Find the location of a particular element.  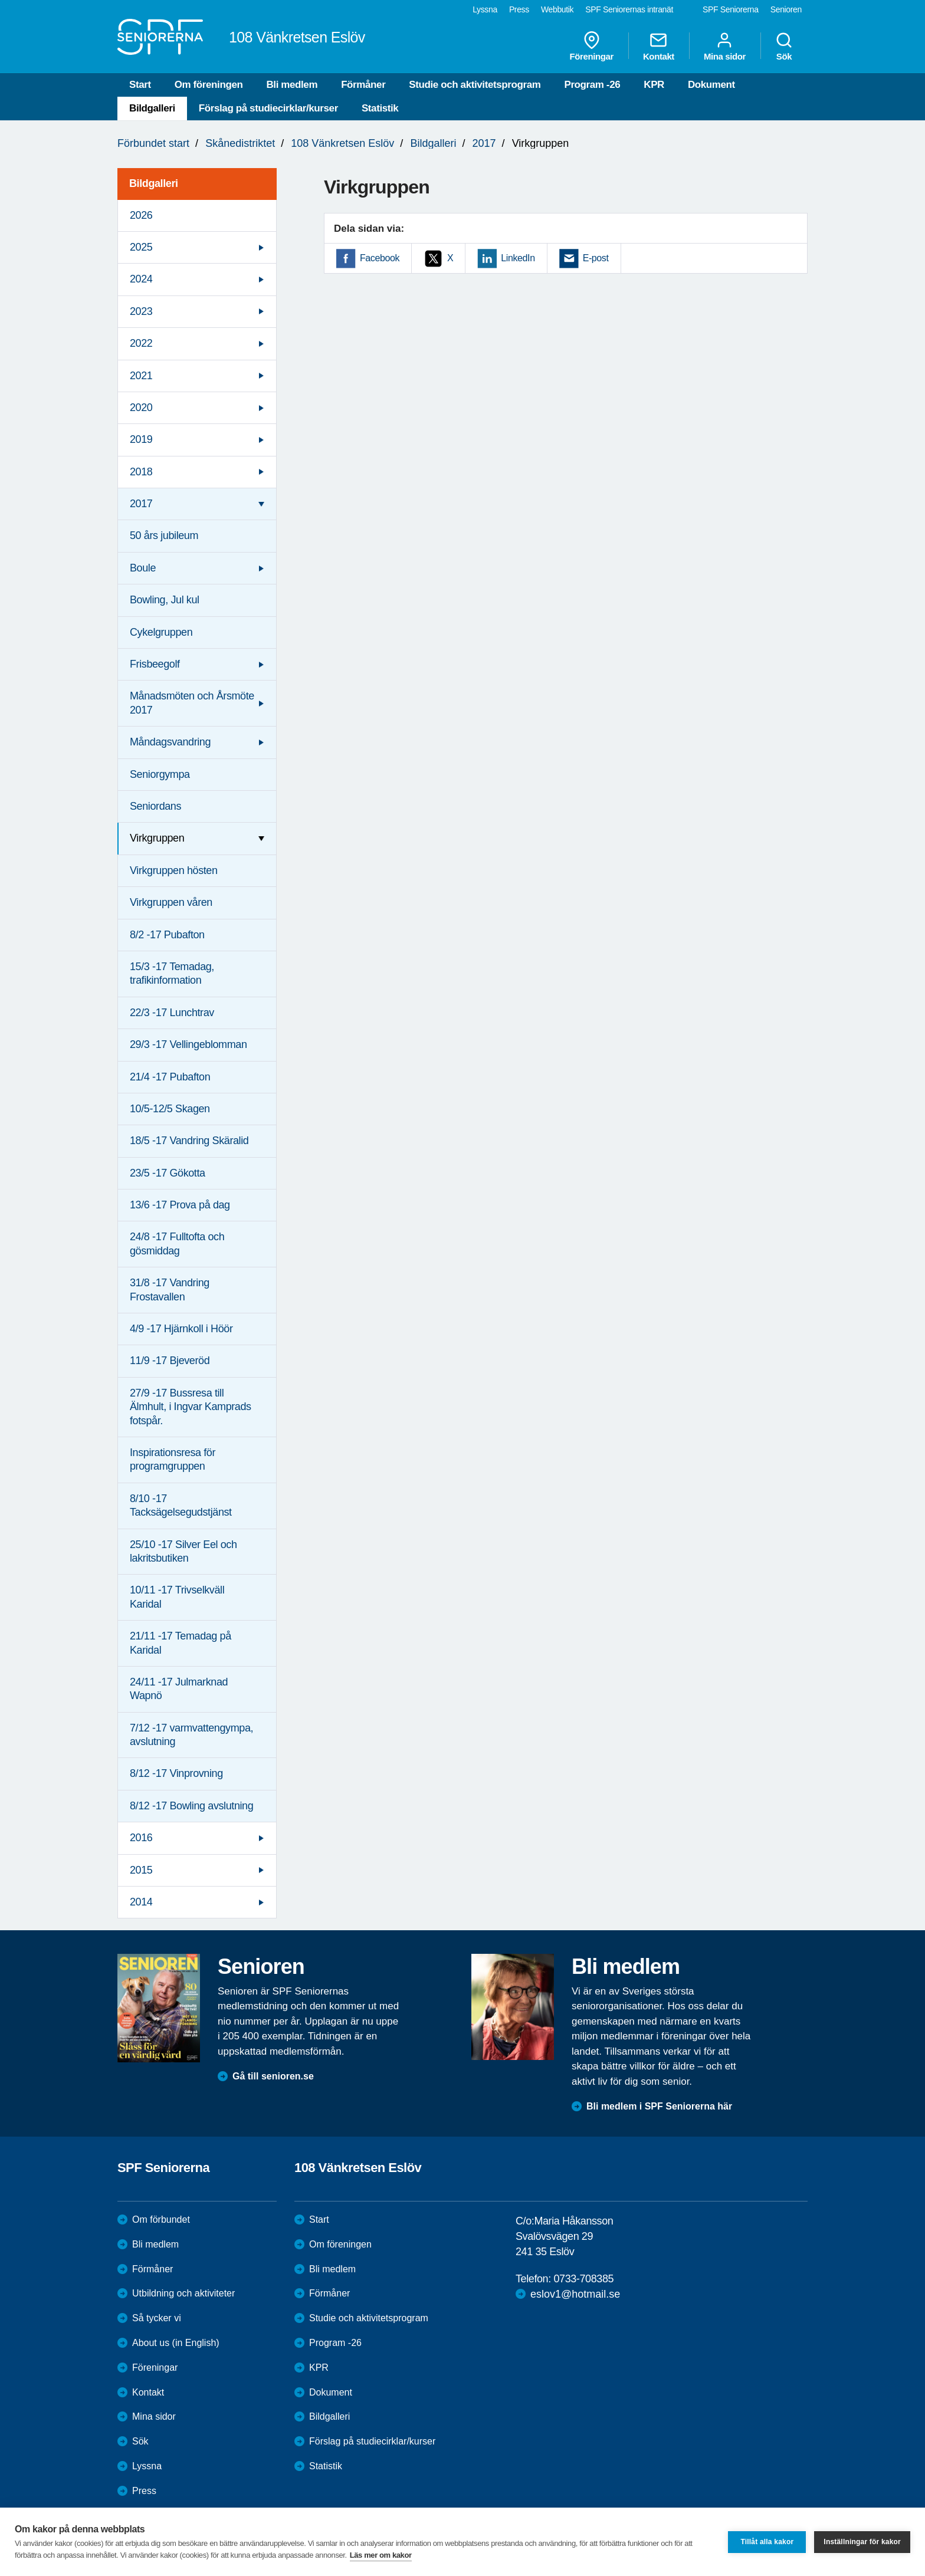

Virkgruppen [menuitem] is located at coordinates (157, 838).